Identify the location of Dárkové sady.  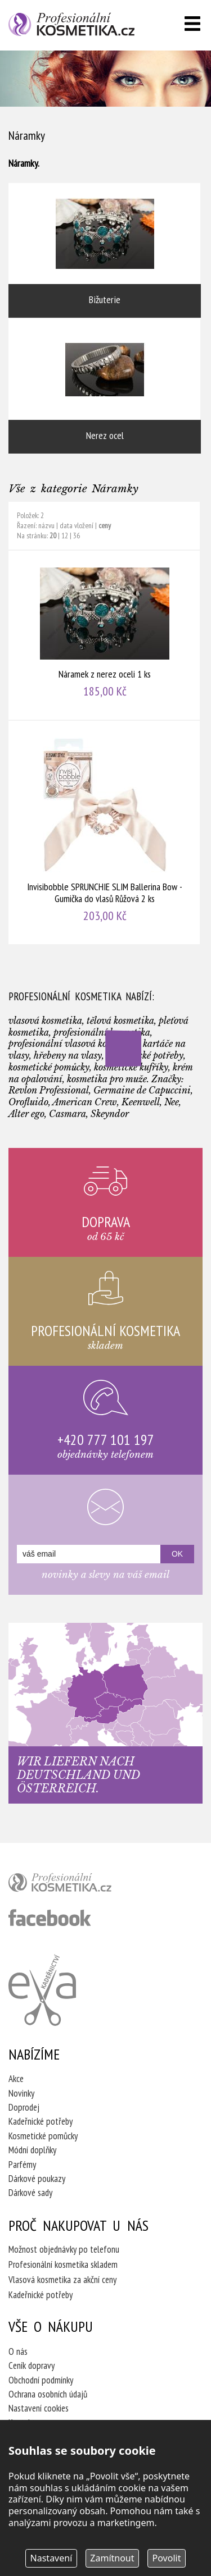
(30, 2192).